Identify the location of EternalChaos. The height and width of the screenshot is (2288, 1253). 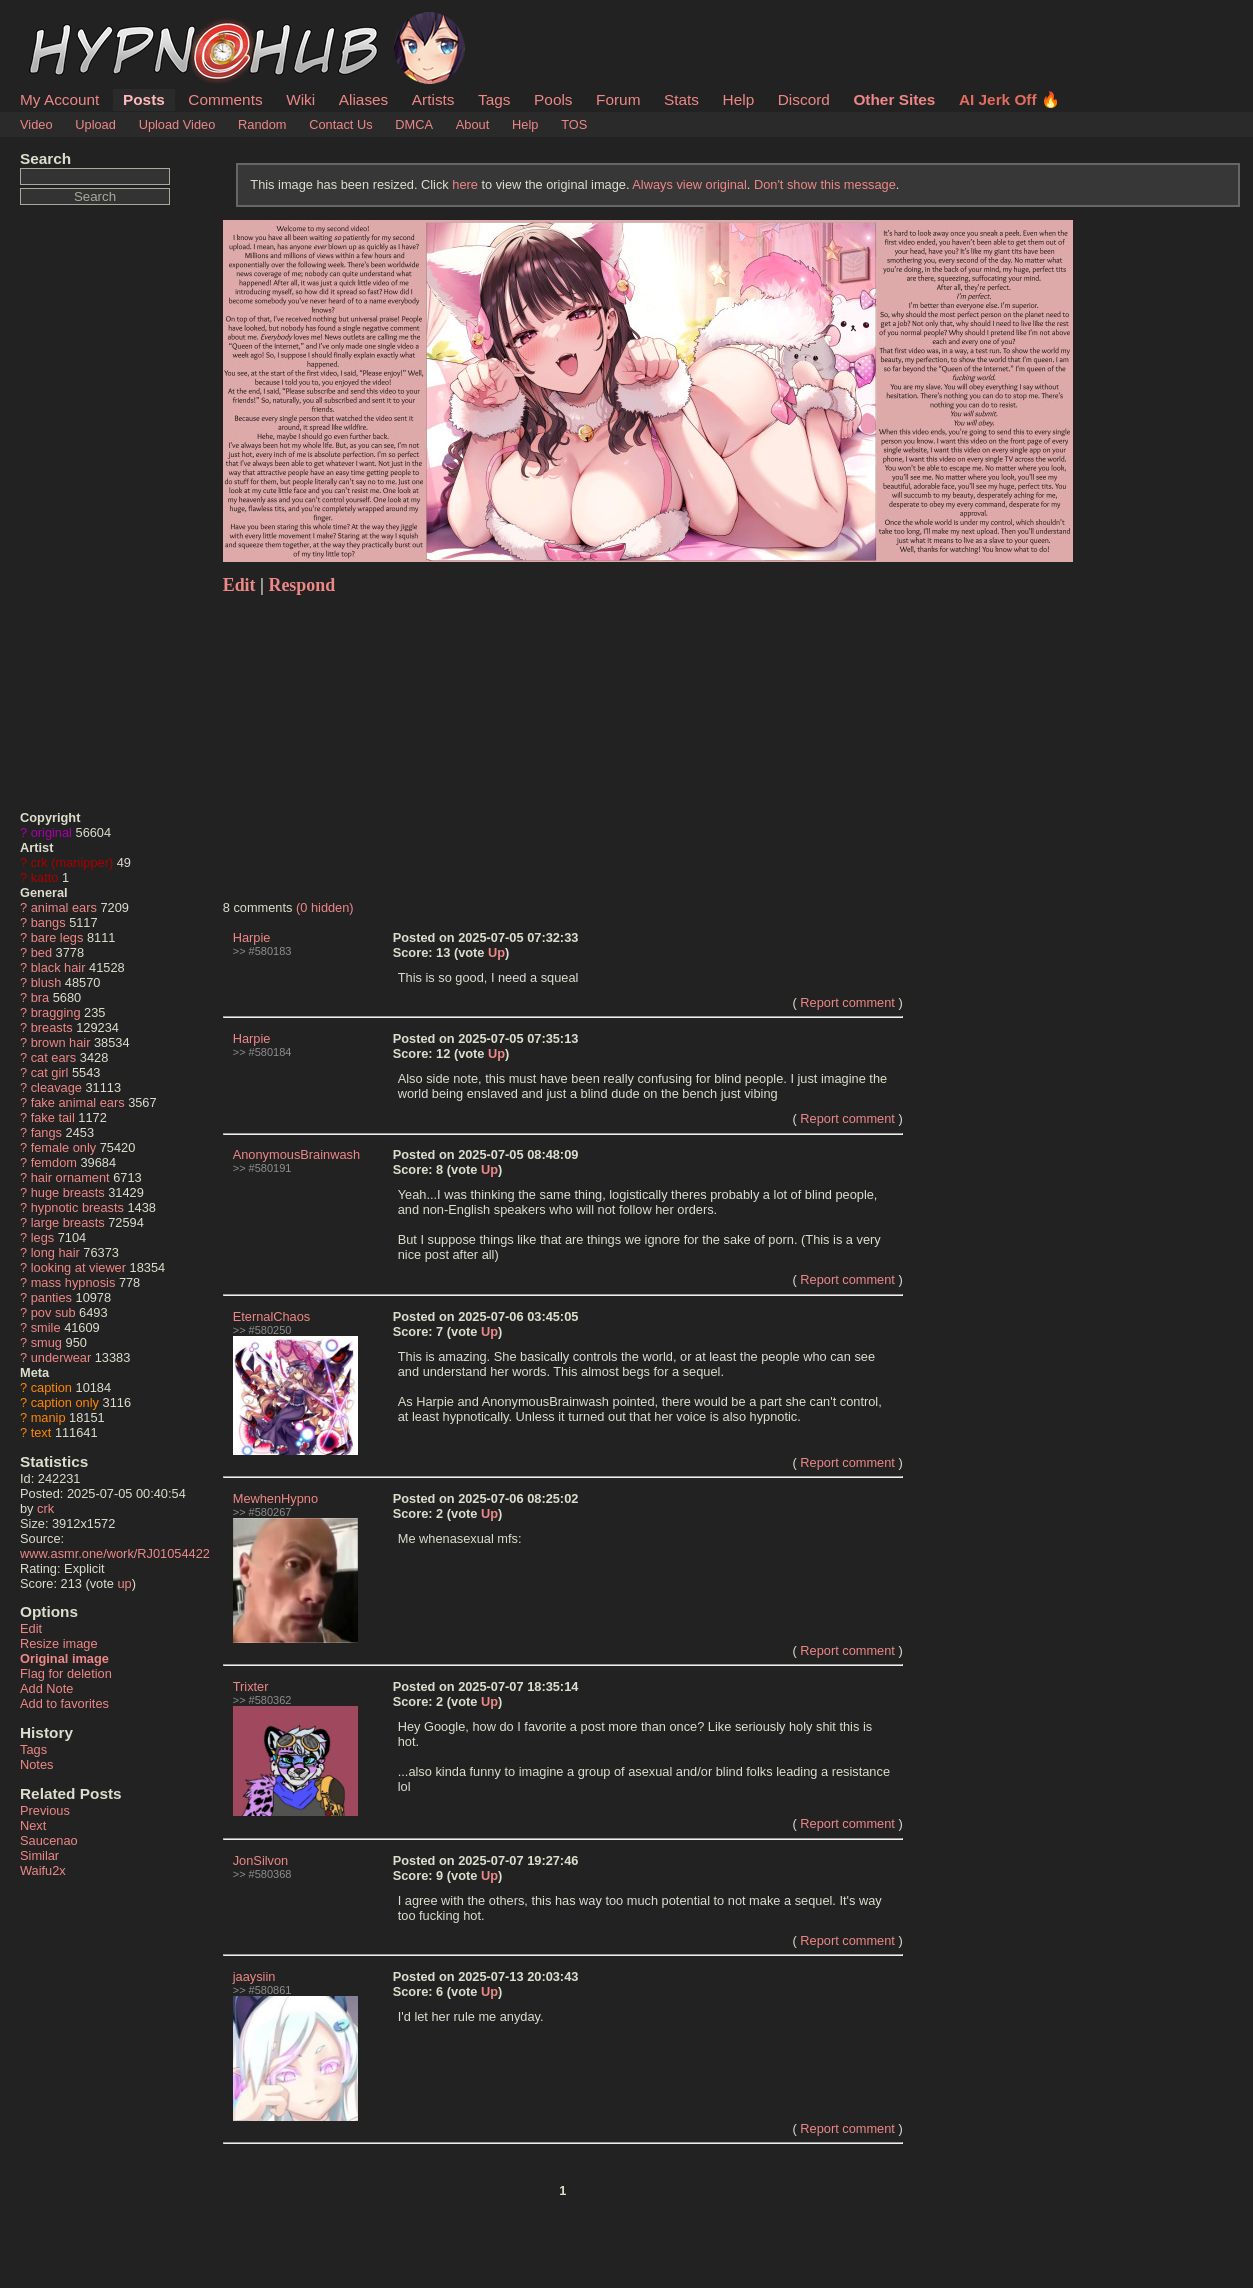
(272, 1316).